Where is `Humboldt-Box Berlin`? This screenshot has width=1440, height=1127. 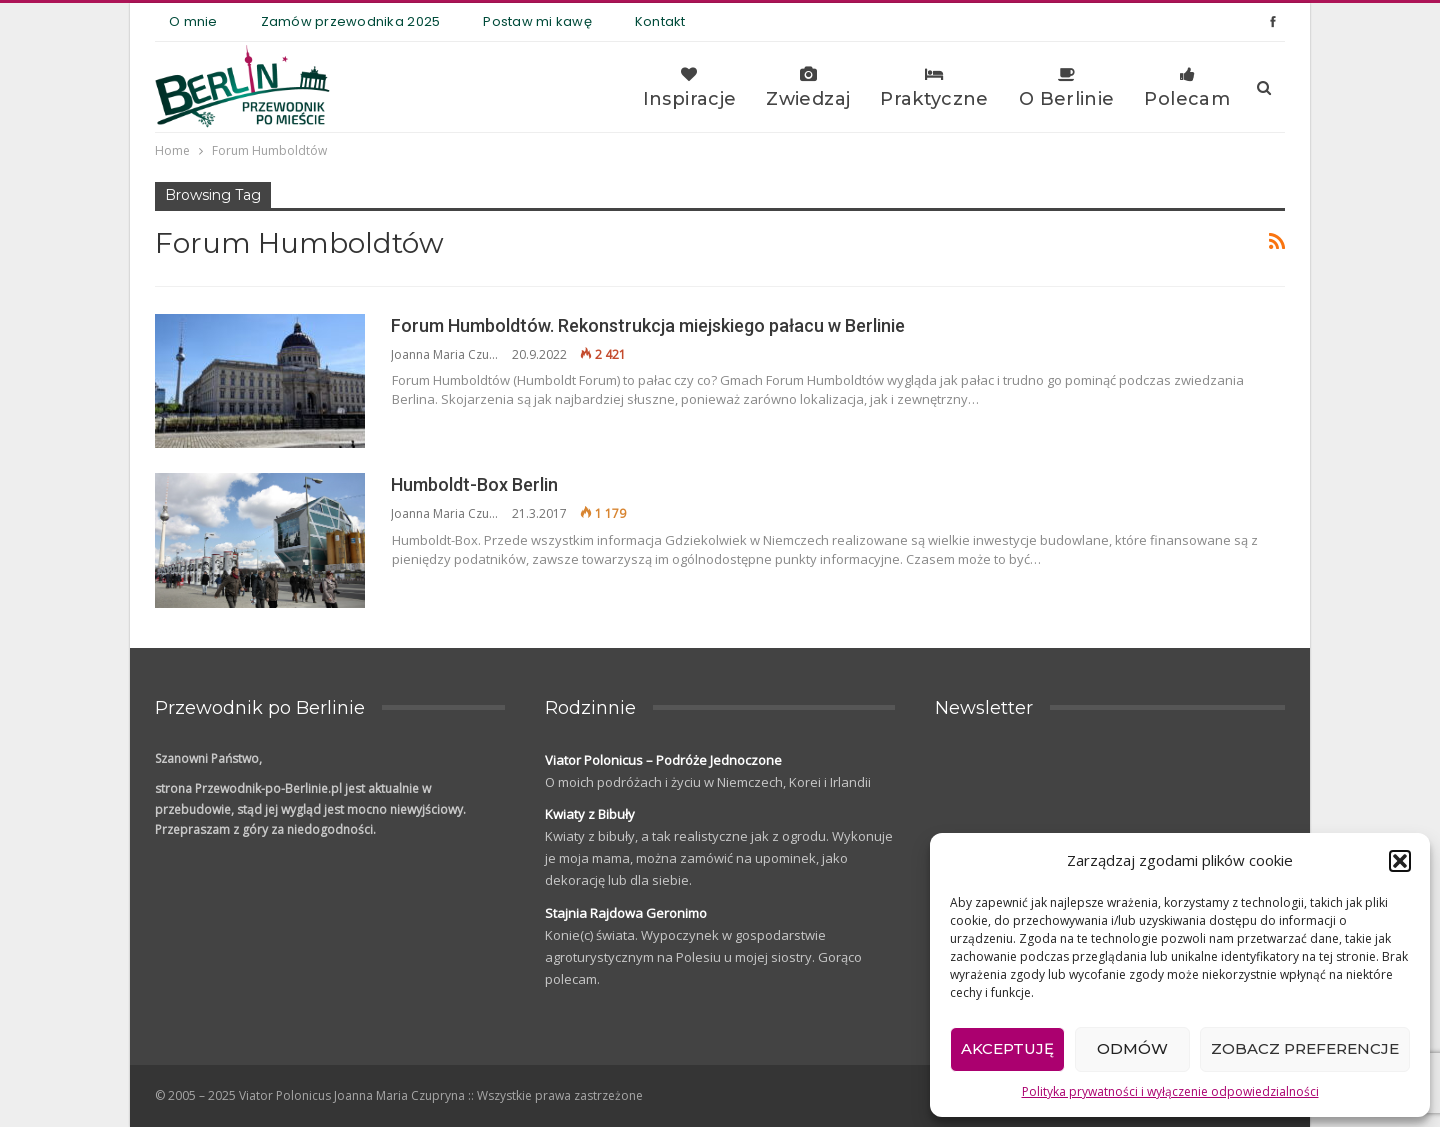
Humboldt-Box Berlin is located at coordinates (474, 484).